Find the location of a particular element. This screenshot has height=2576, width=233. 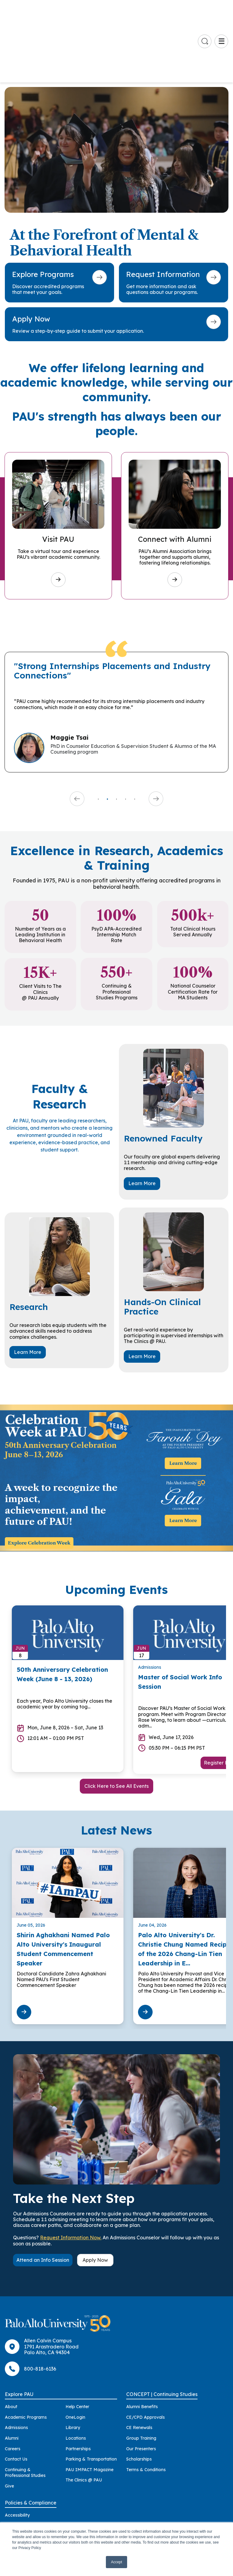

4 [tab] is located at coordinates (126, 740).